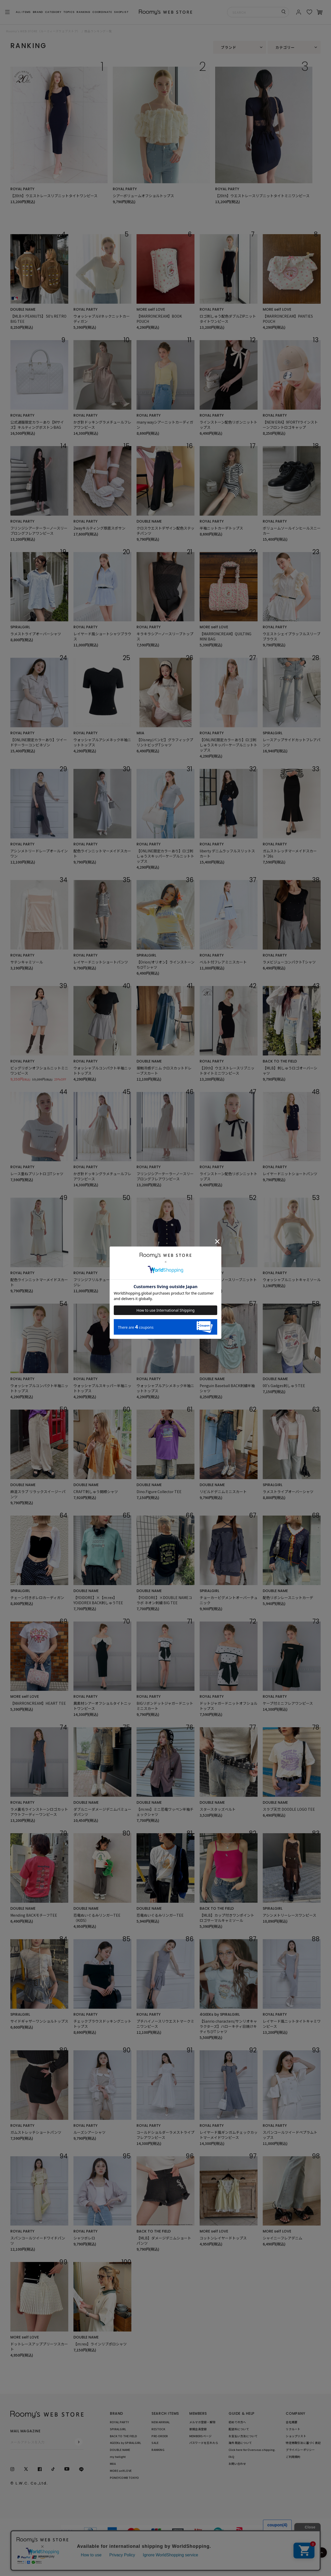 Image resolution: width=331 pixels, height=2576 pixels. What do you see at coordinates (38, 530) in the screenshot?
I see `フリンジシアーテーラーノースリーブロングフレアワンピース` at bounding box center [38, 530].